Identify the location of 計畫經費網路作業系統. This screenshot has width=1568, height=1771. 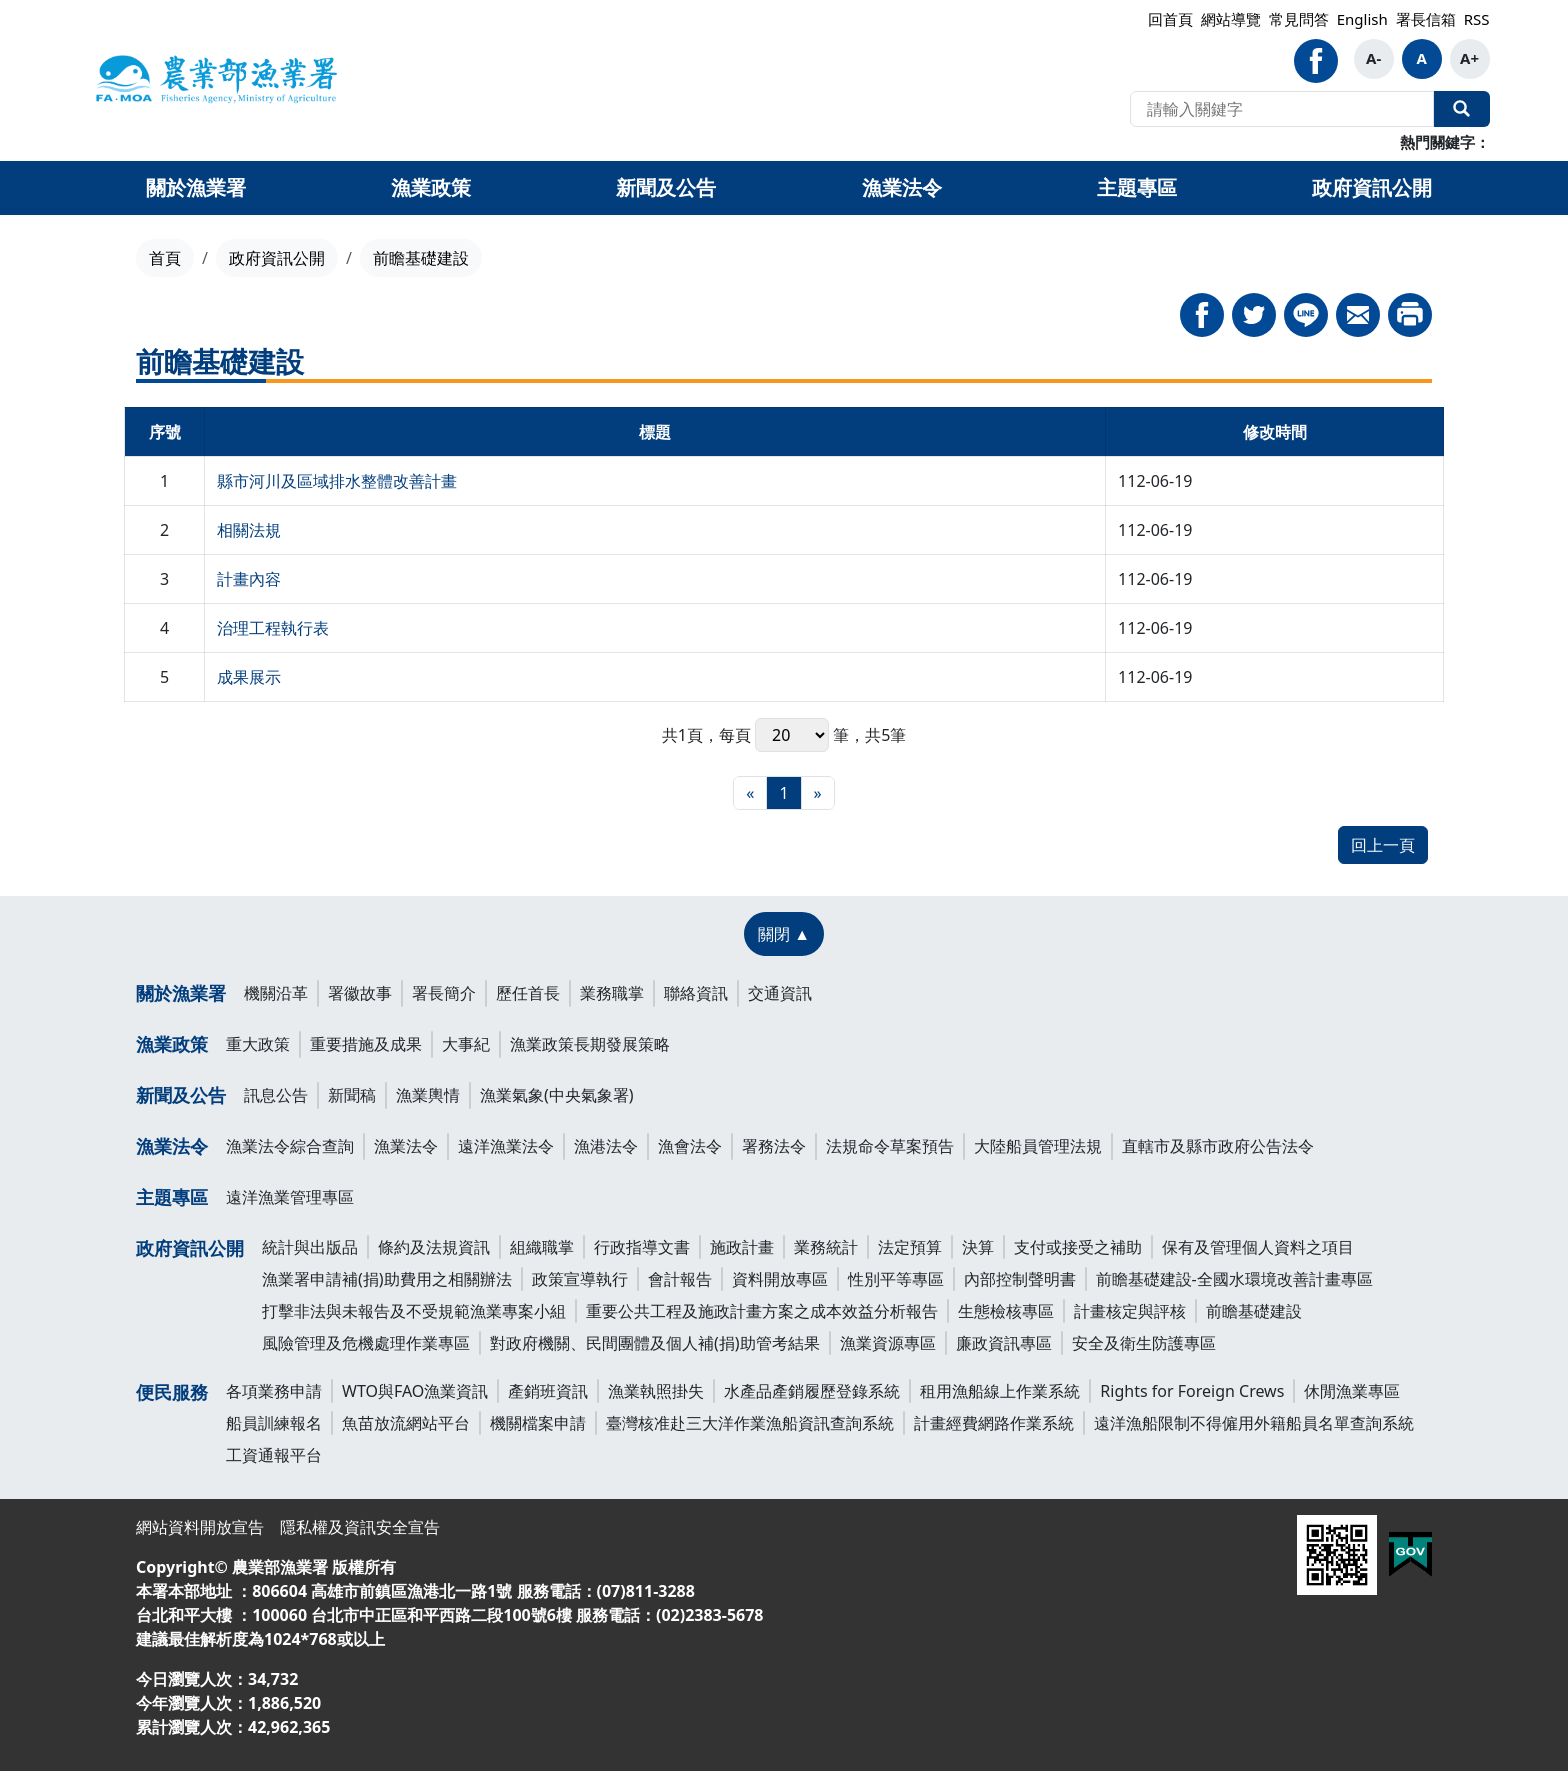
(994, 1423).